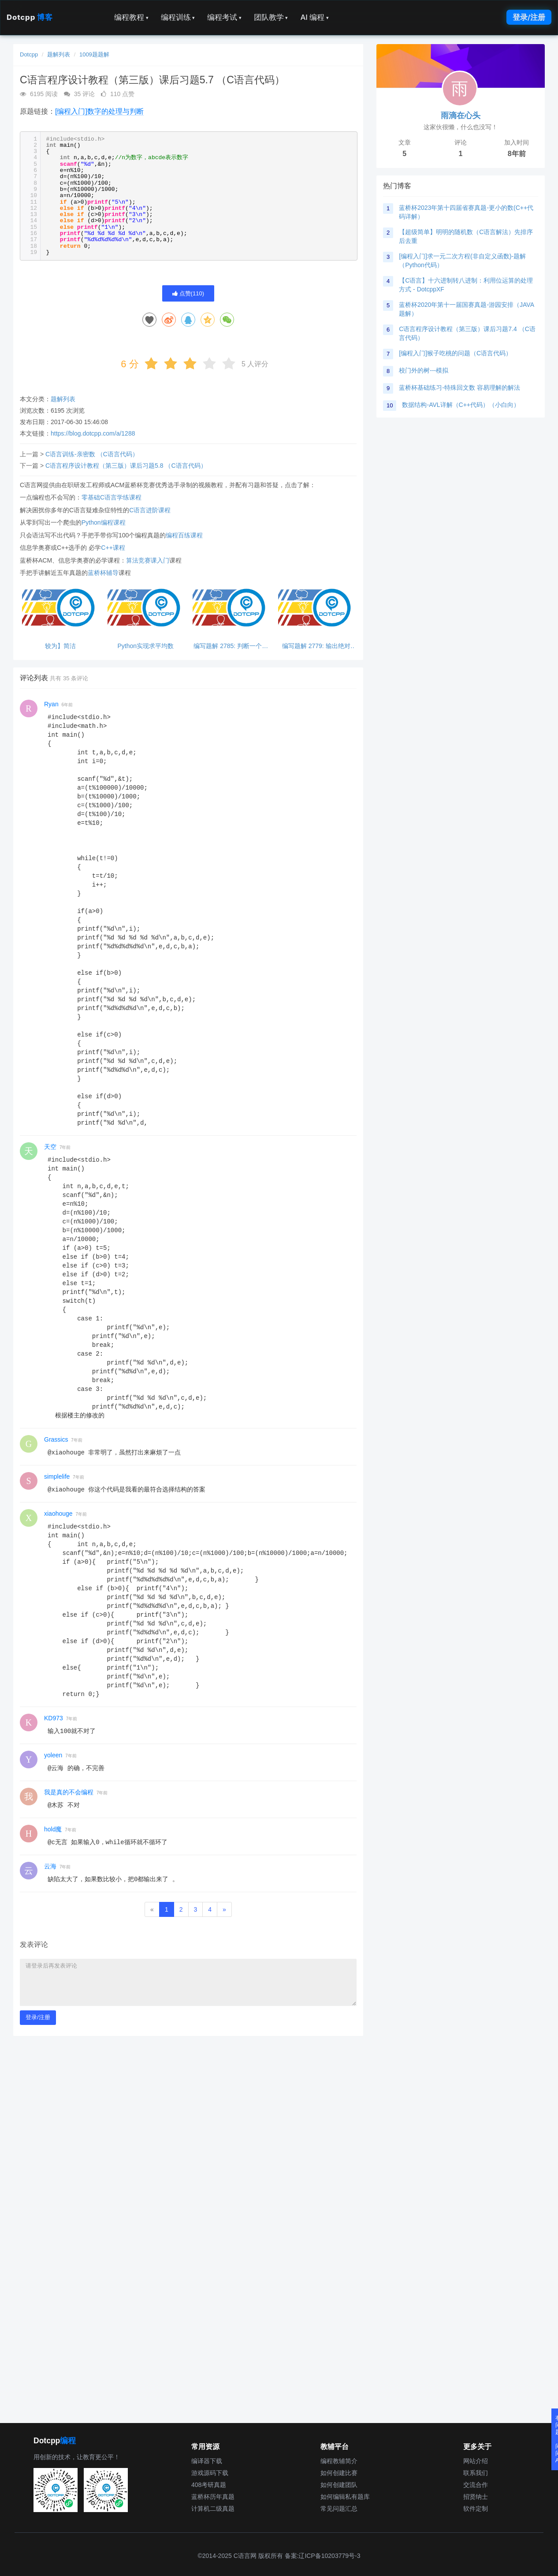  Describe the element at coordinates (475, 2496) in the screenshot. I see `招贤纳士` at that location.